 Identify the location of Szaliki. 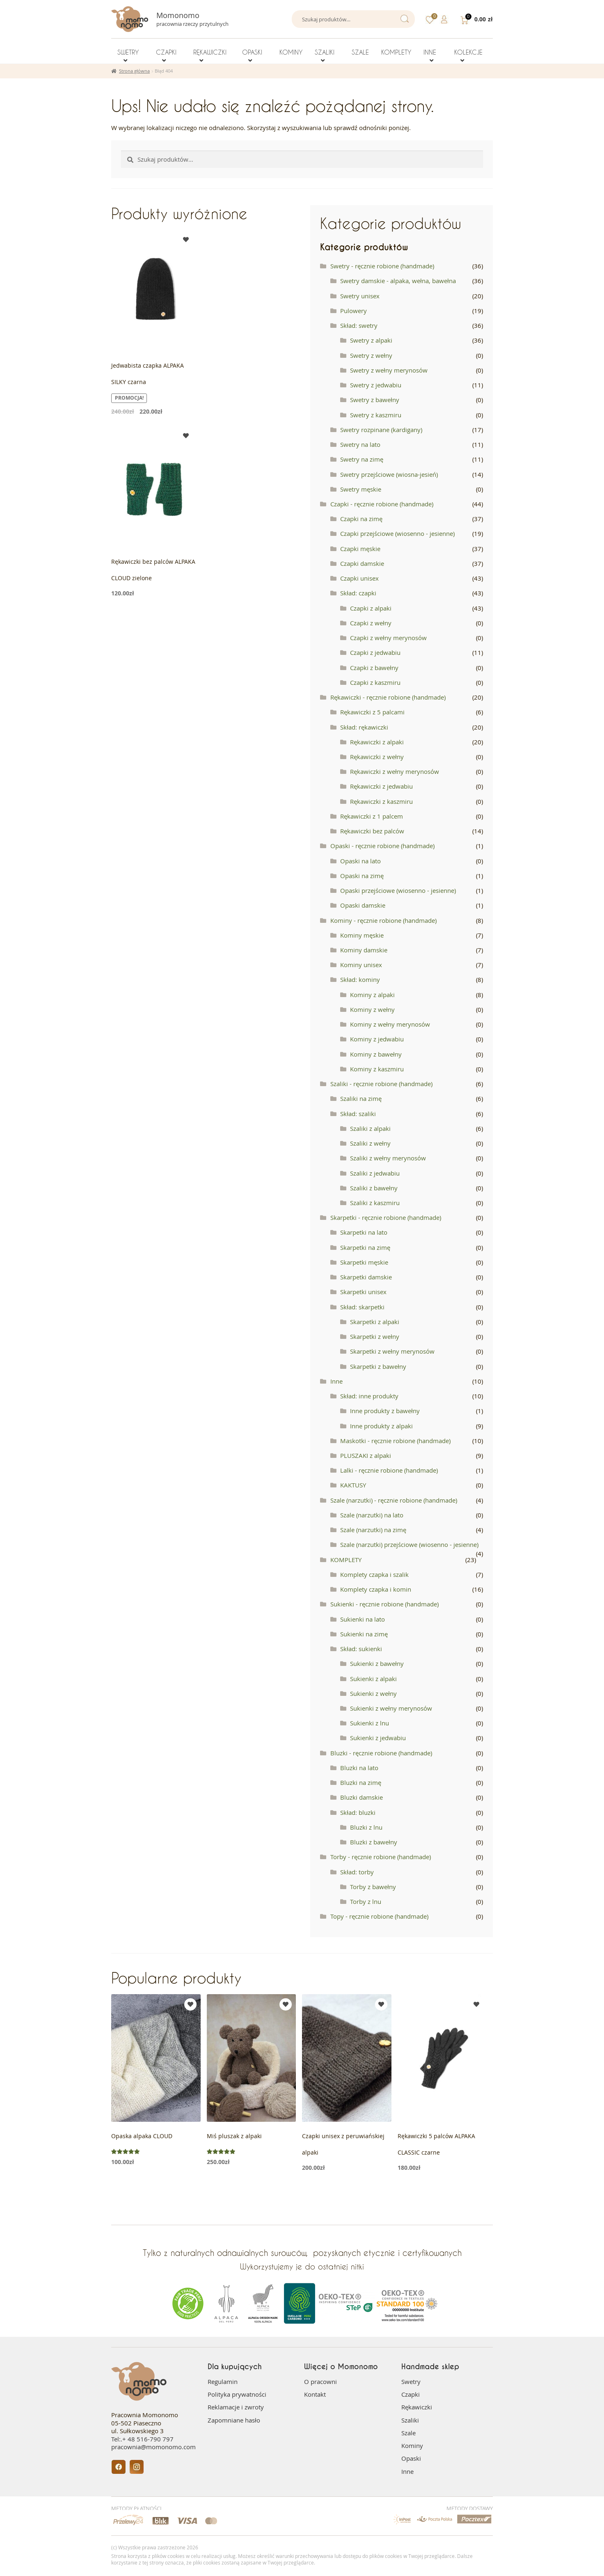
(410, 2420).